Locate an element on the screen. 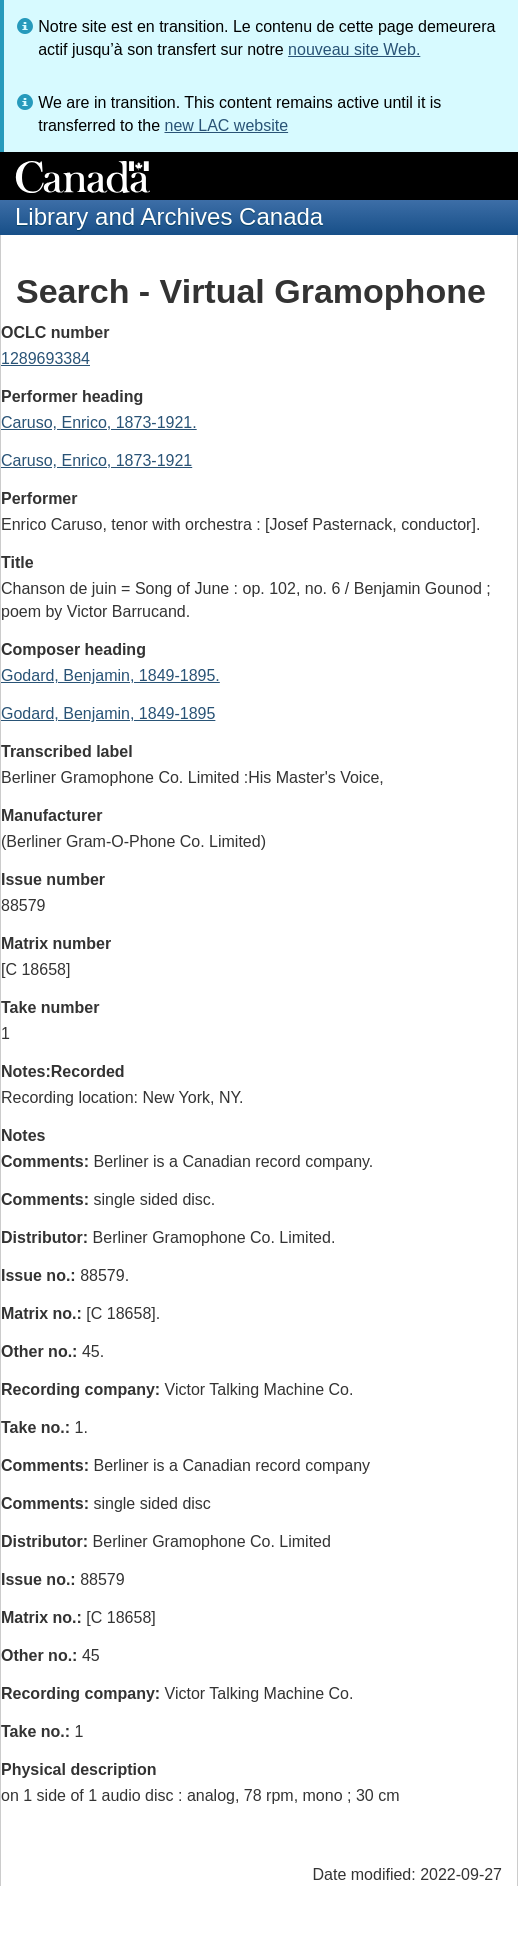  new LAC website is located at coordinates (226, 125).